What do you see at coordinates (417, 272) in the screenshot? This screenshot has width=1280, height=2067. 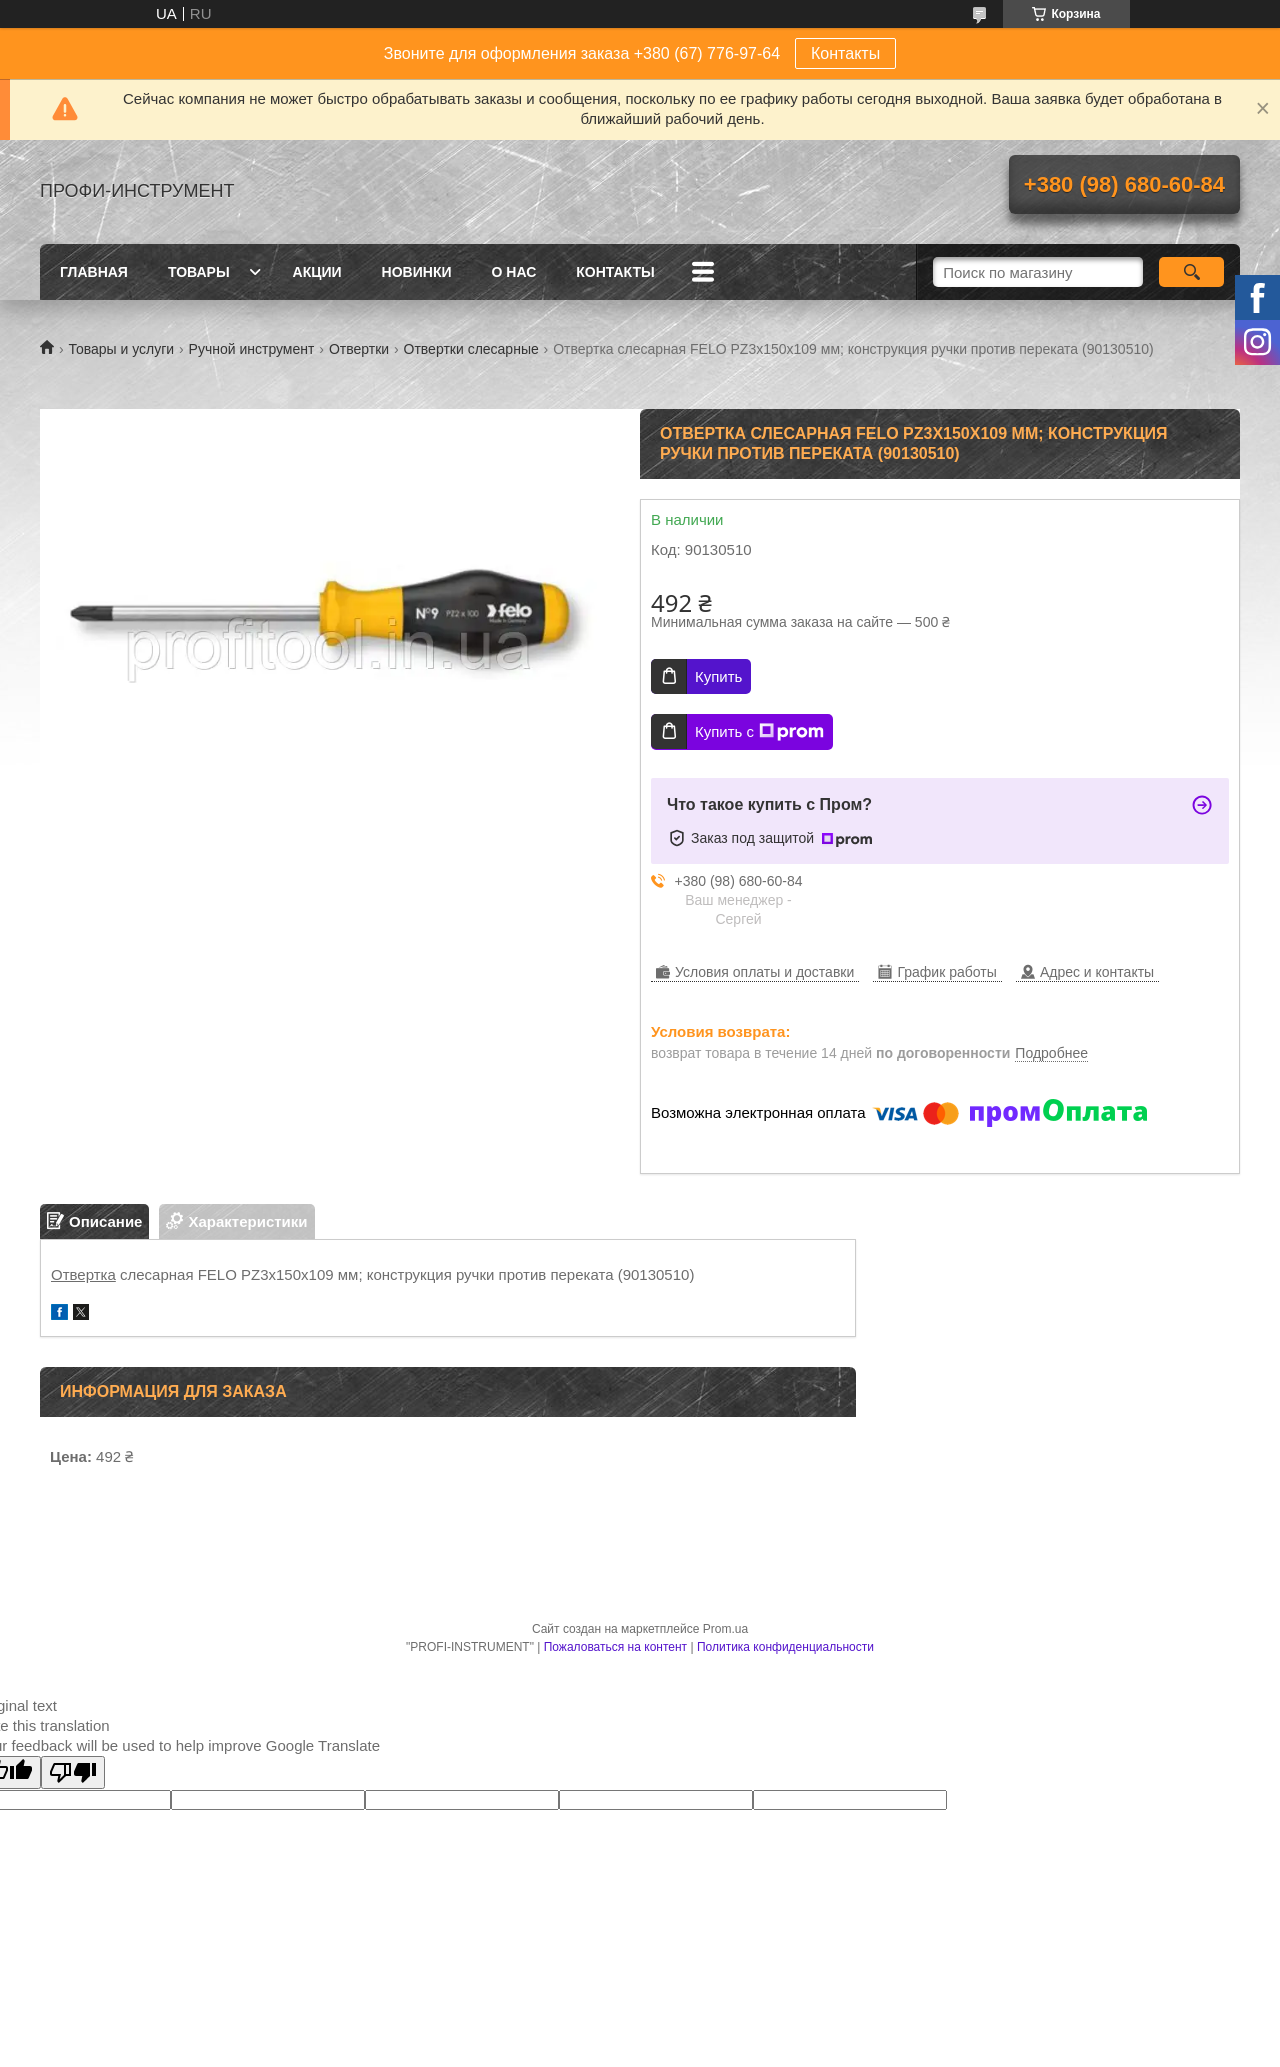 I see `Новинки` at bounding box center [417, 272].